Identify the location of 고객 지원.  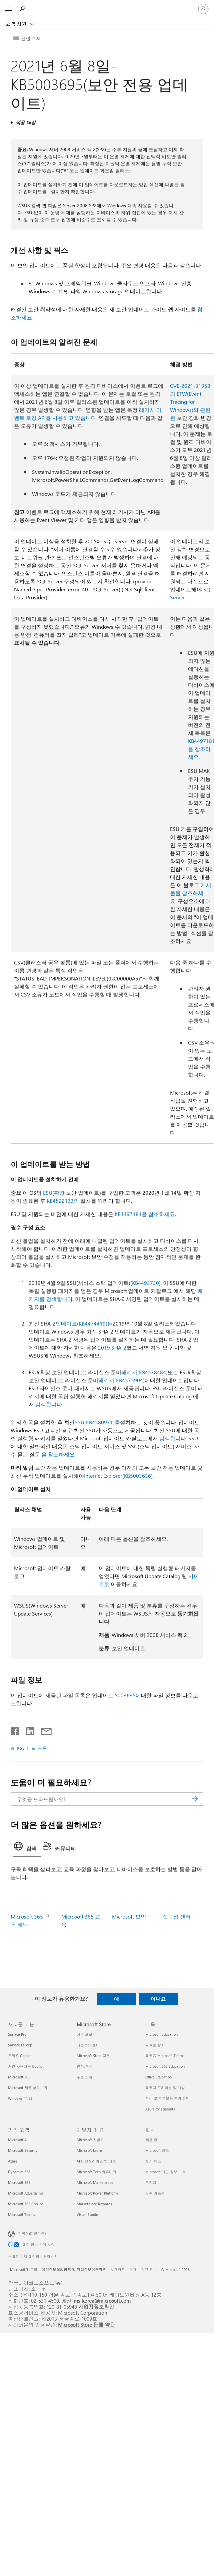
(16, 23).